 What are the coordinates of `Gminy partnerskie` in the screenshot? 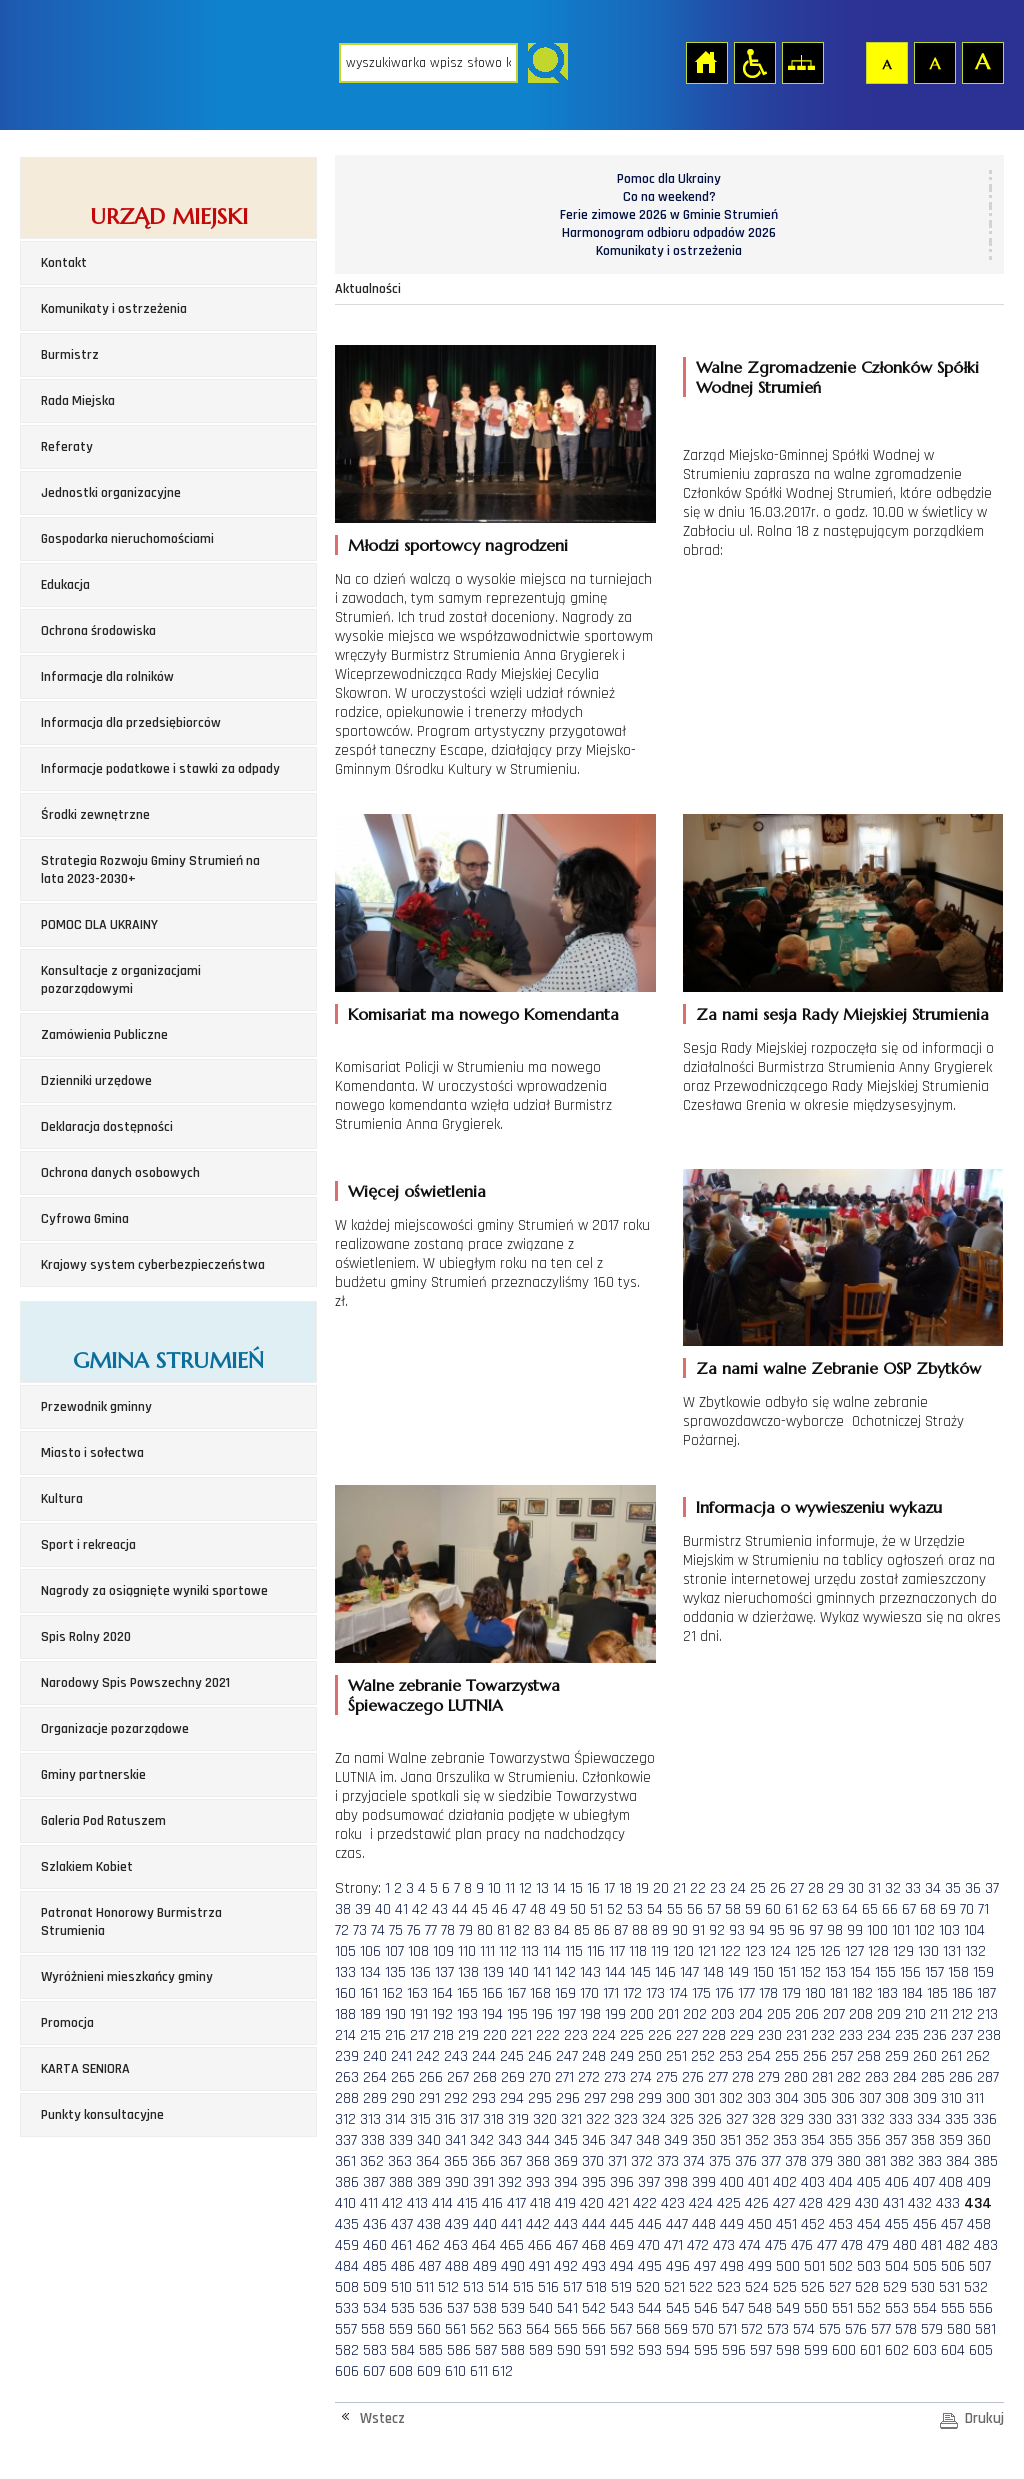 It's located at (93, 1775).